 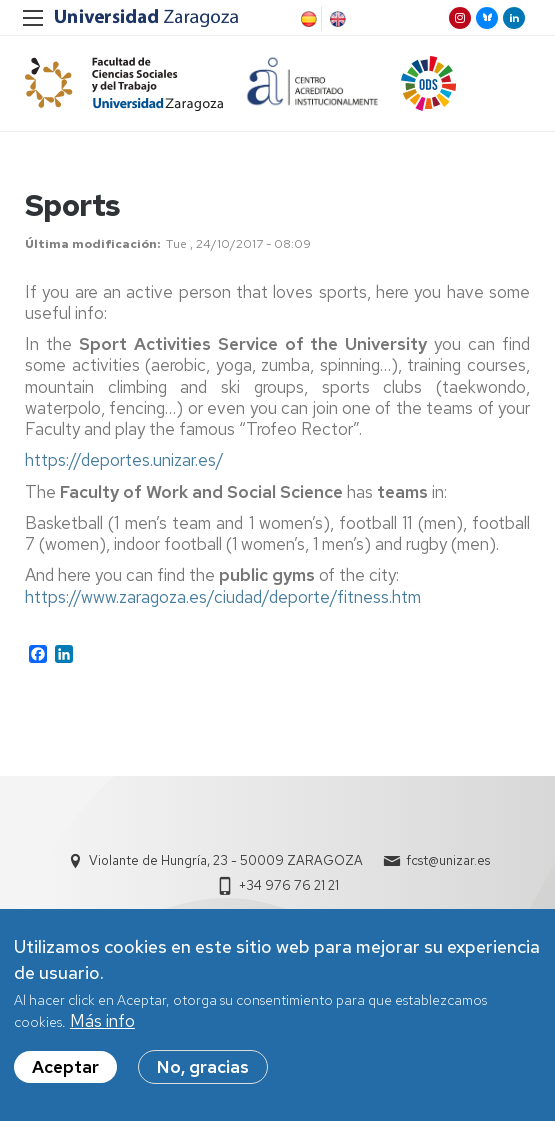 I want to click on Violante de Hungría, 23 - 50009 ZARAGOZA, so click(x=226, y=860).